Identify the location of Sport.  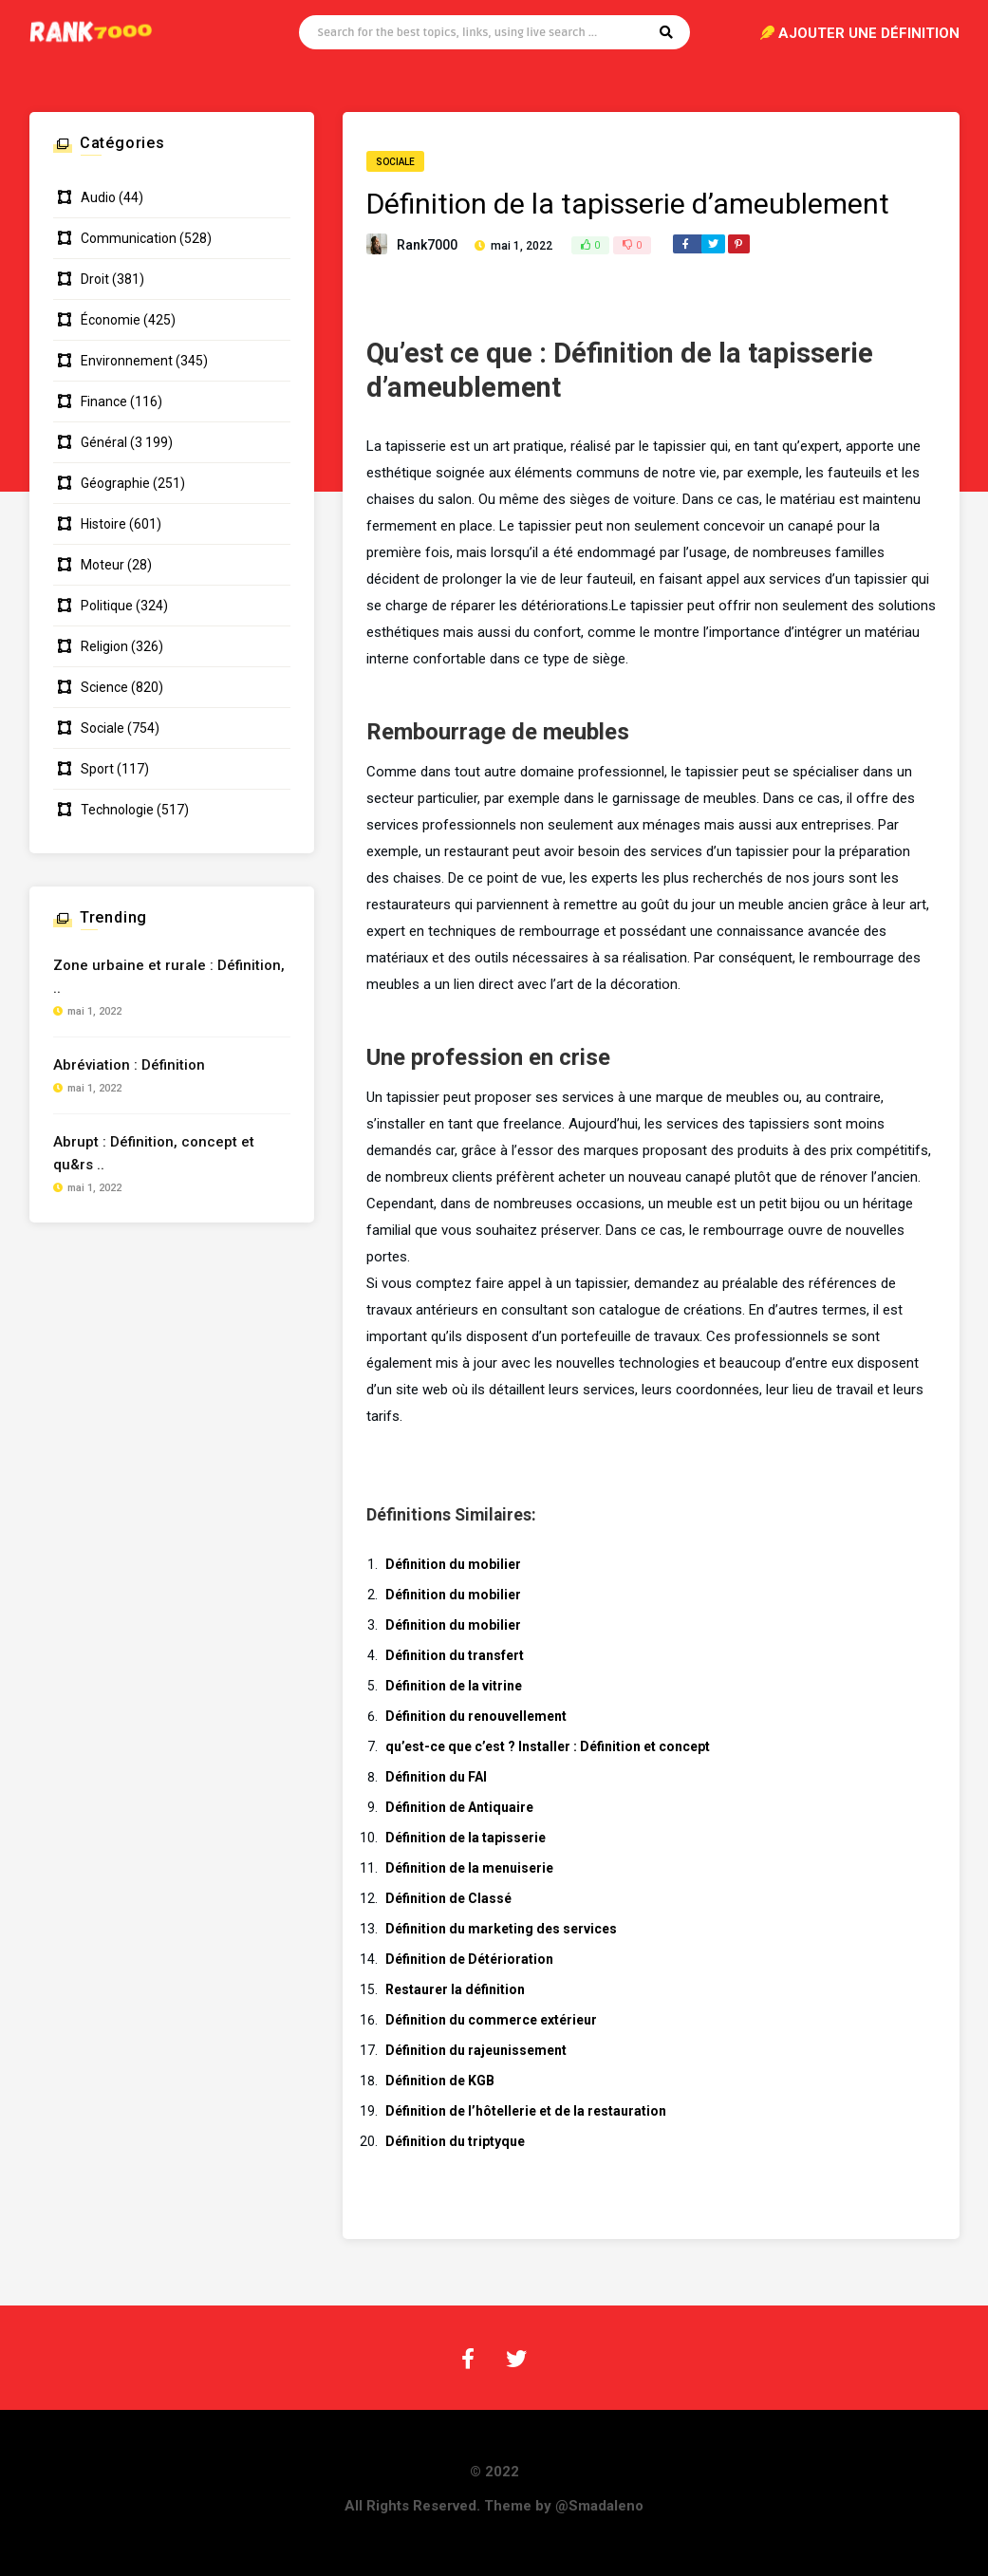
(97, 768).